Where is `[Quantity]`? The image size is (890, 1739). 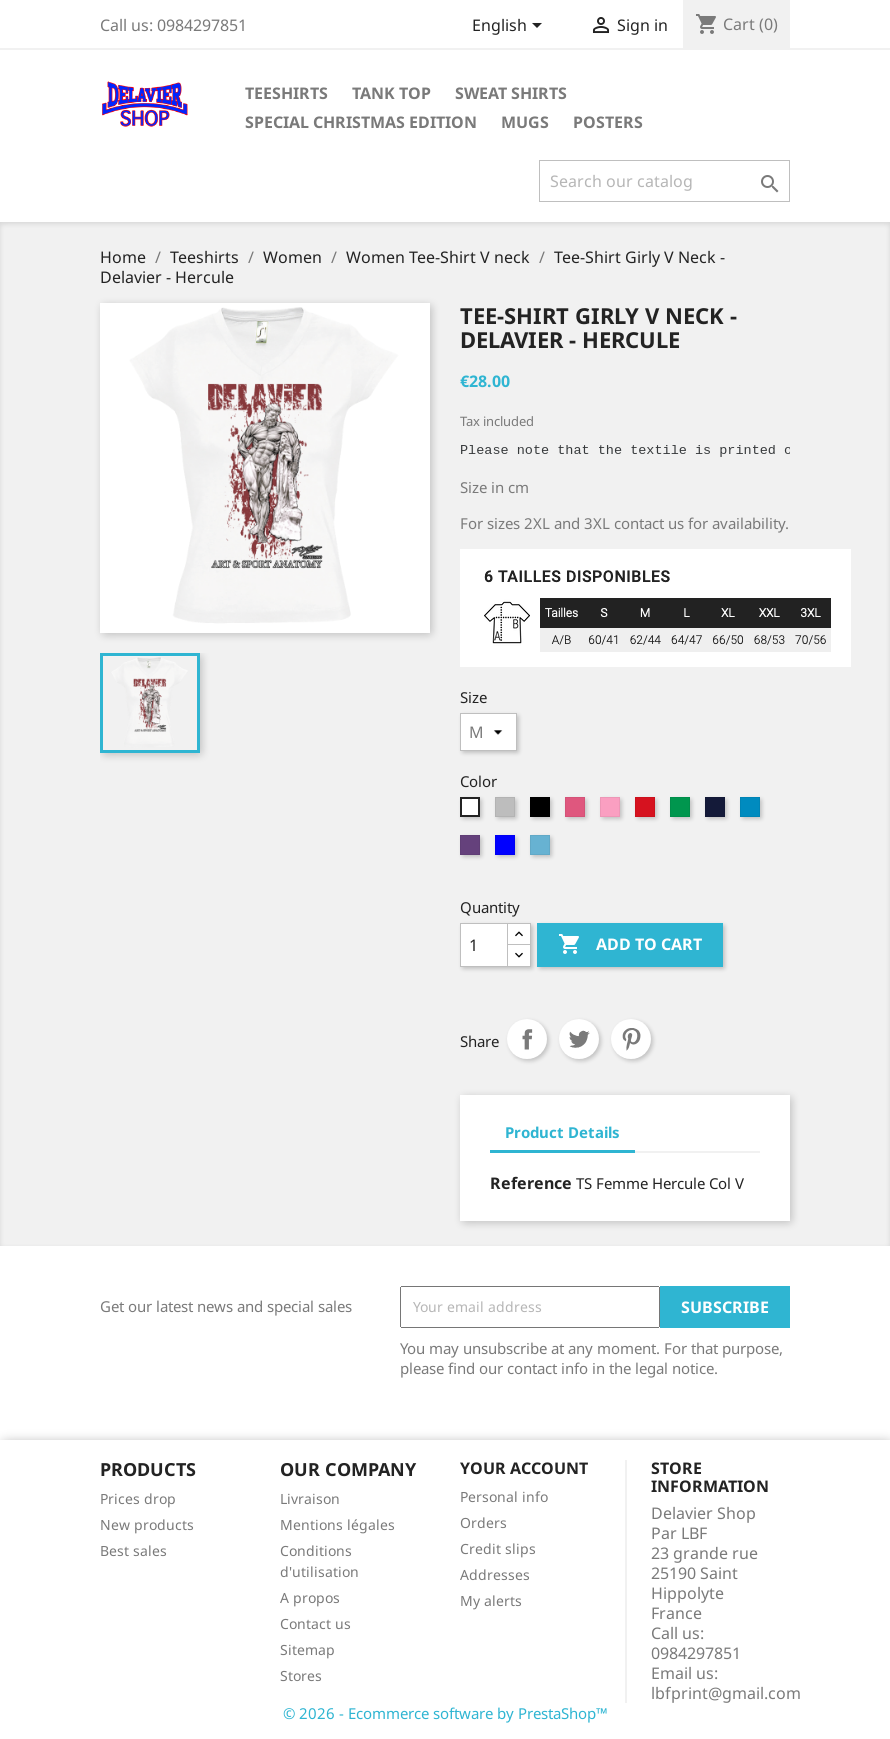
[Quantity] is located at coordinates (484, 945).